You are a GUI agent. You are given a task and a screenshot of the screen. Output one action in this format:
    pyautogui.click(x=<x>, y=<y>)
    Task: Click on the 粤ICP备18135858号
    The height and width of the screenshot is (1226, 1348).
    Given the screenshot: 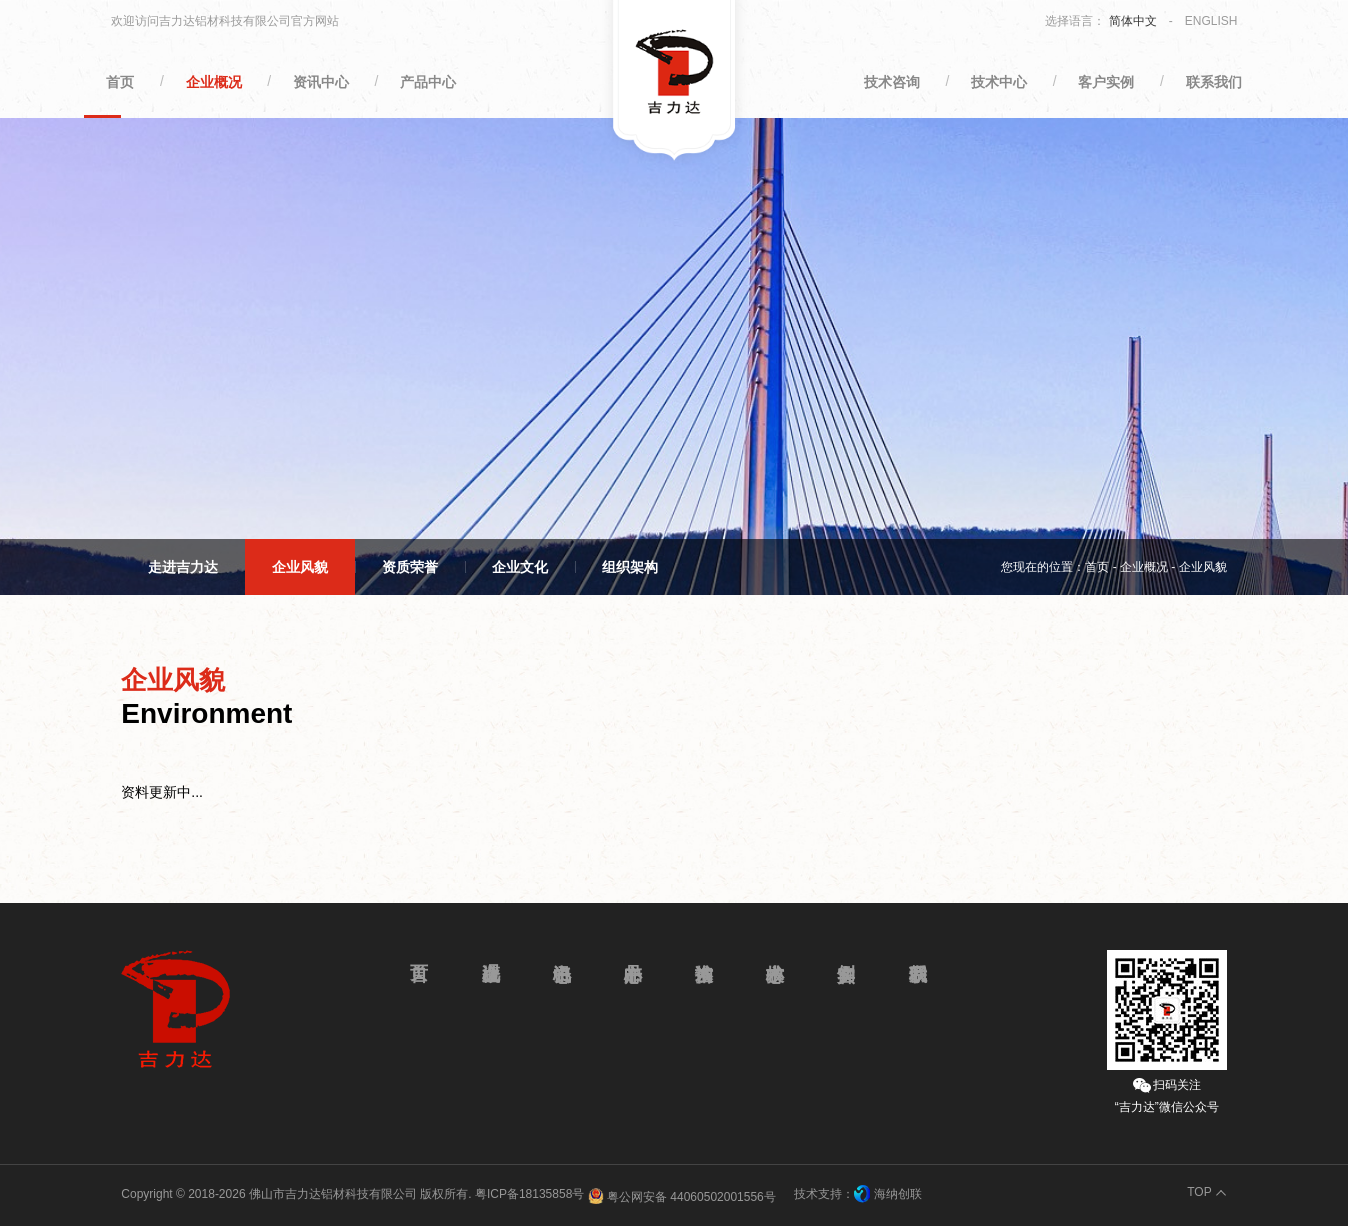 What is the action you would take?
    pyautogui.click(x=529, y=1194)
    